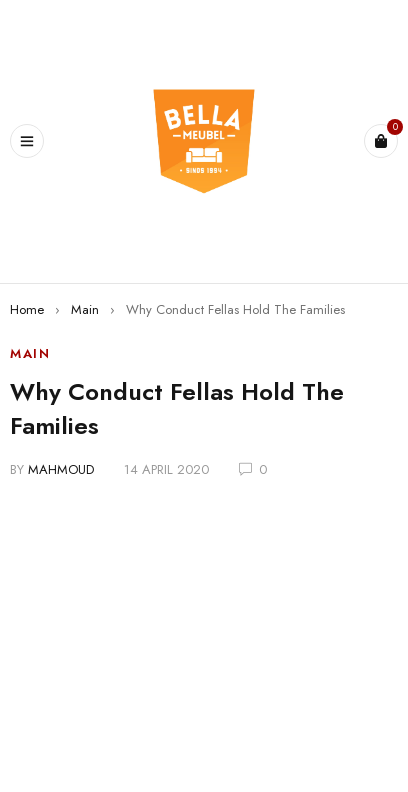 This screenshot has height=792, width=408. I want to click on Home, so click(27, 309).